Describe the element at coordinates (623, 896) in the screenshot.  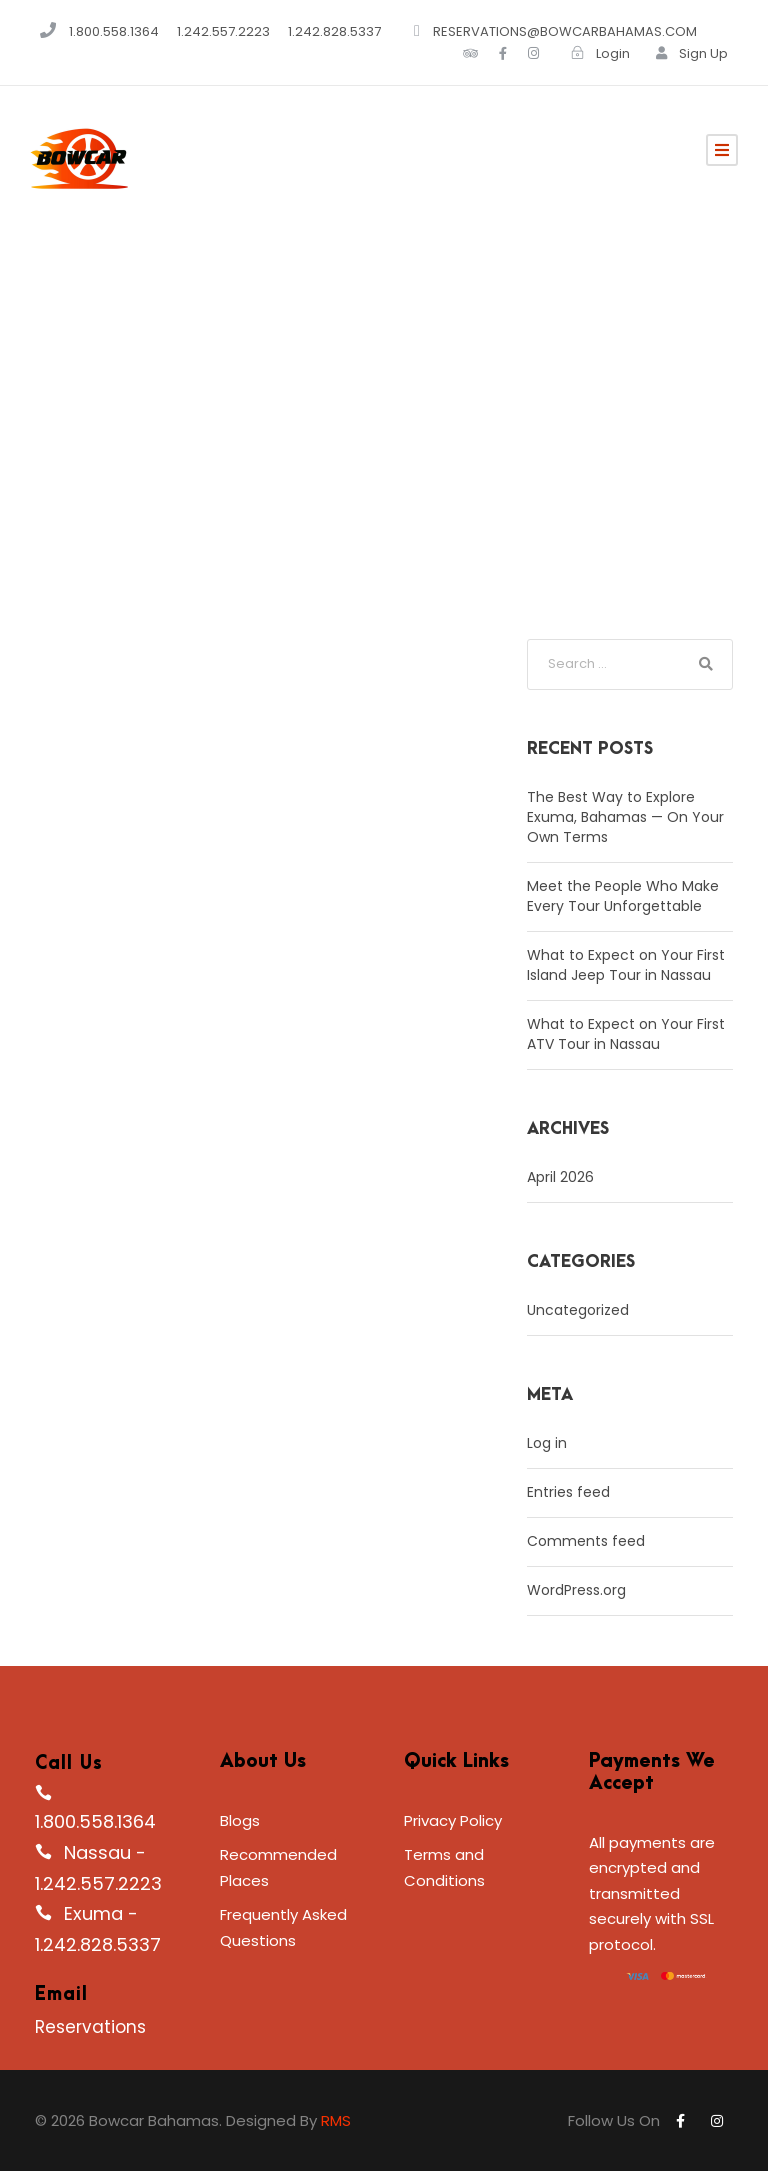
I see `Meet the People Who Make Every Tour Unforgettable` at that location.